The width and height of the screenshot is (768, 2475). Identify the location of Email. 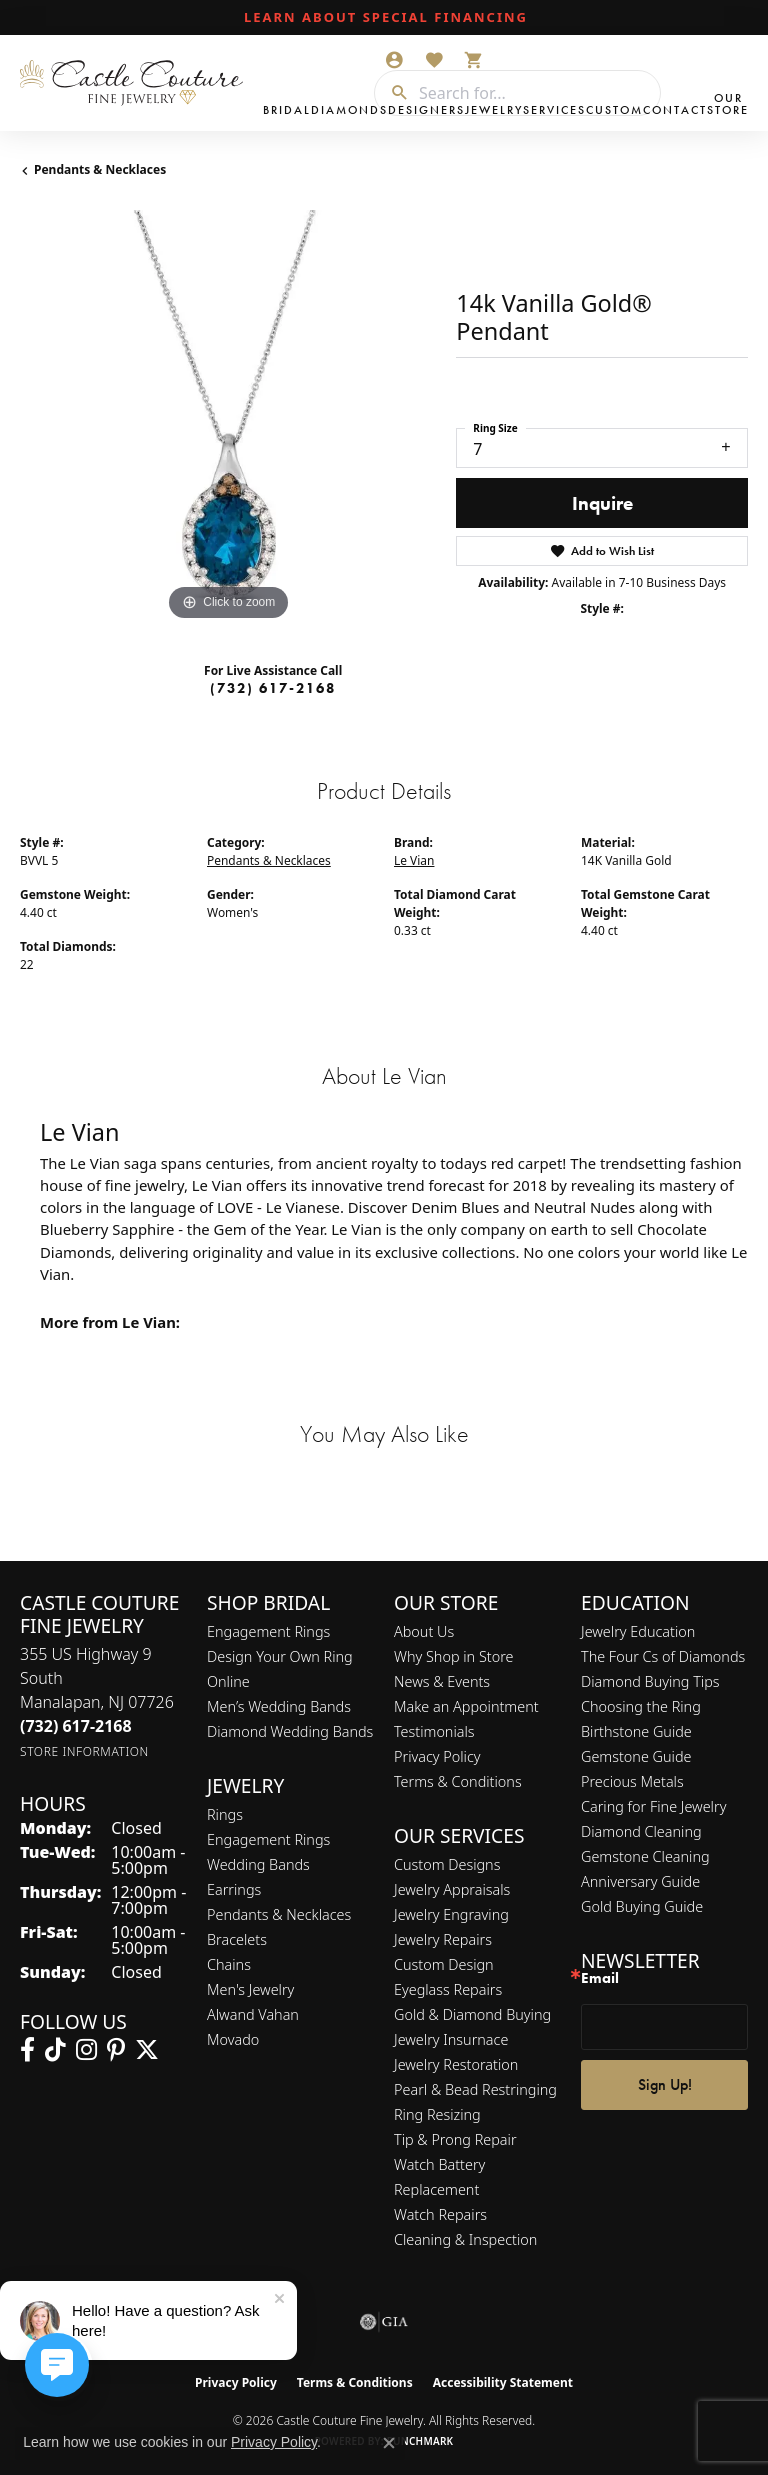
(600, 1978).